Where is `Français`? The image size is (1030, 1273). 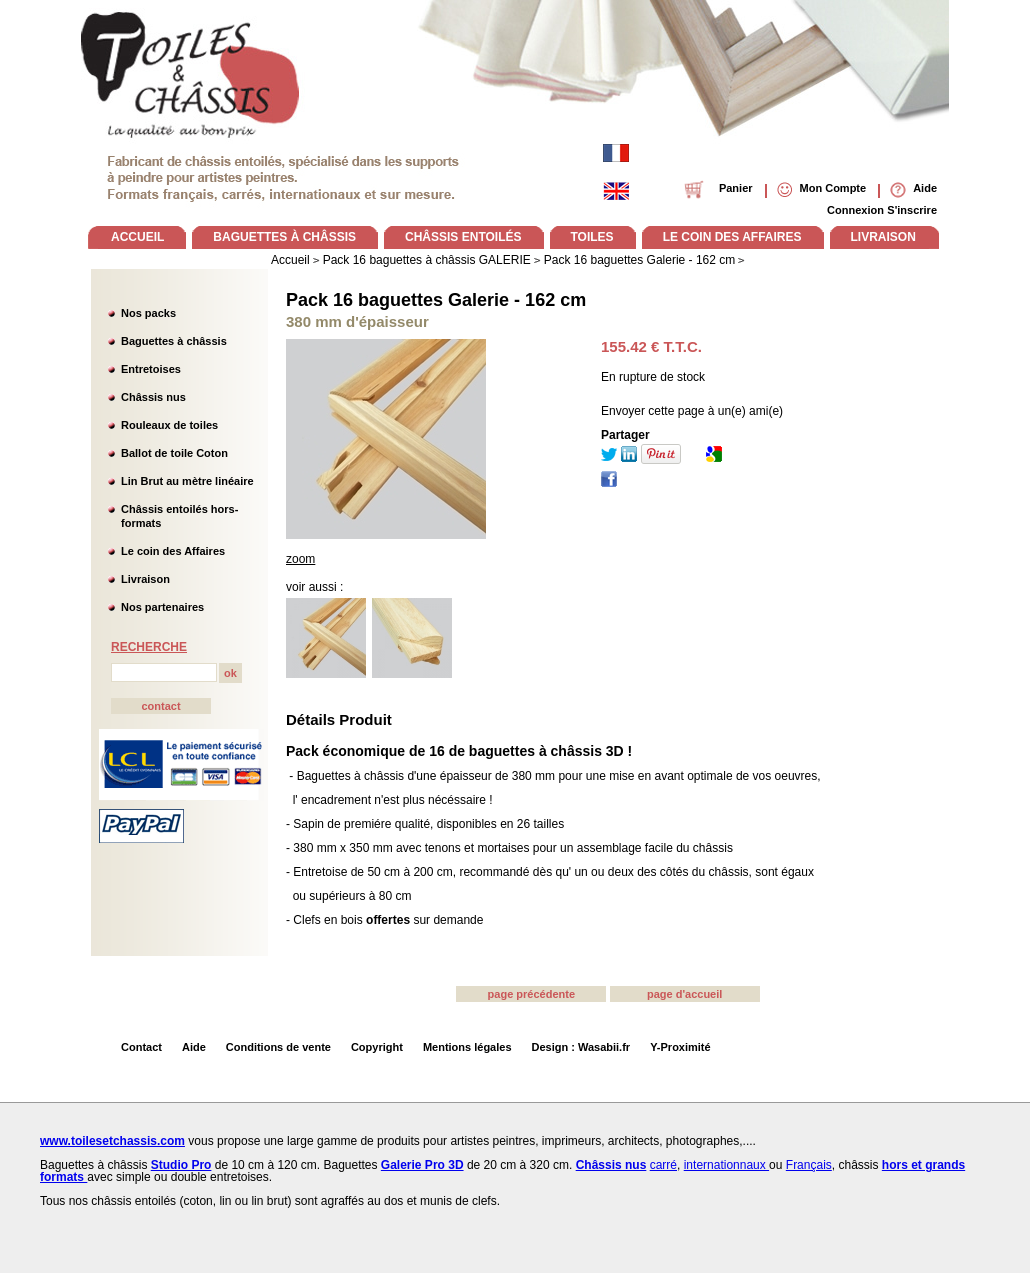 Français is located at coordinates (809, 1165).